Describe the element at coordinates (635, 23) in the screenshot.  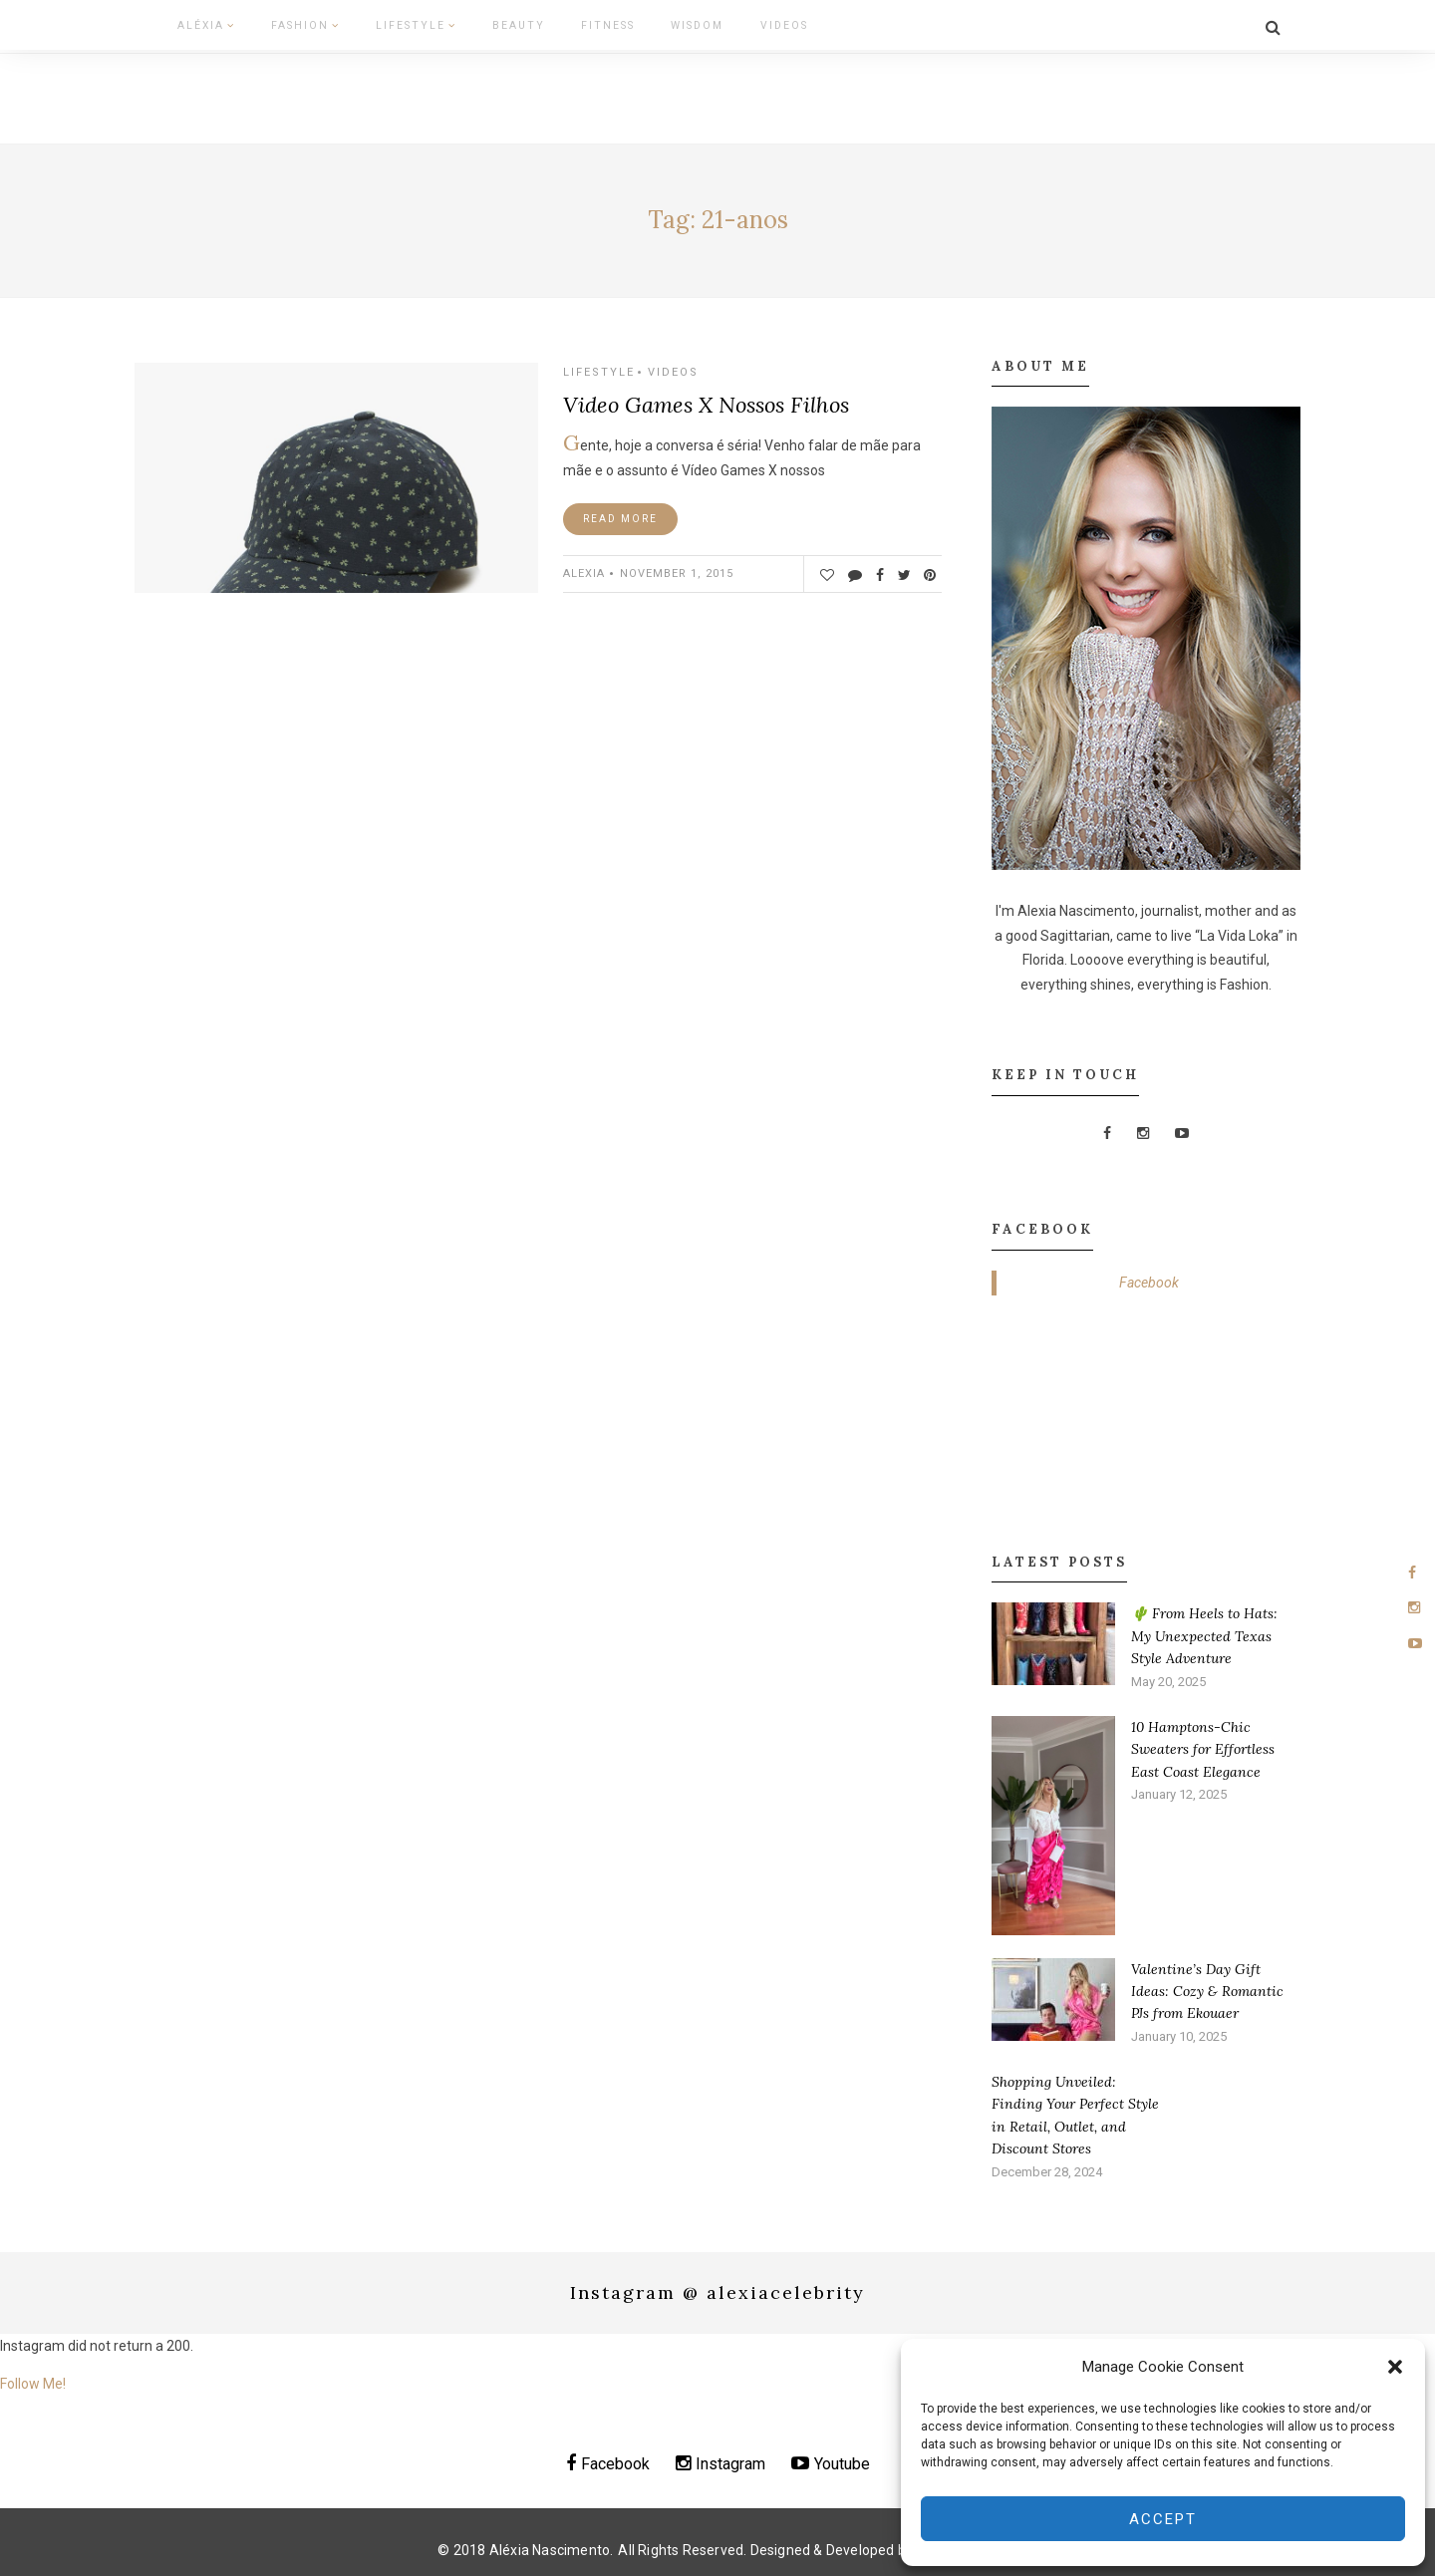
I see `Wisdom` at that location.